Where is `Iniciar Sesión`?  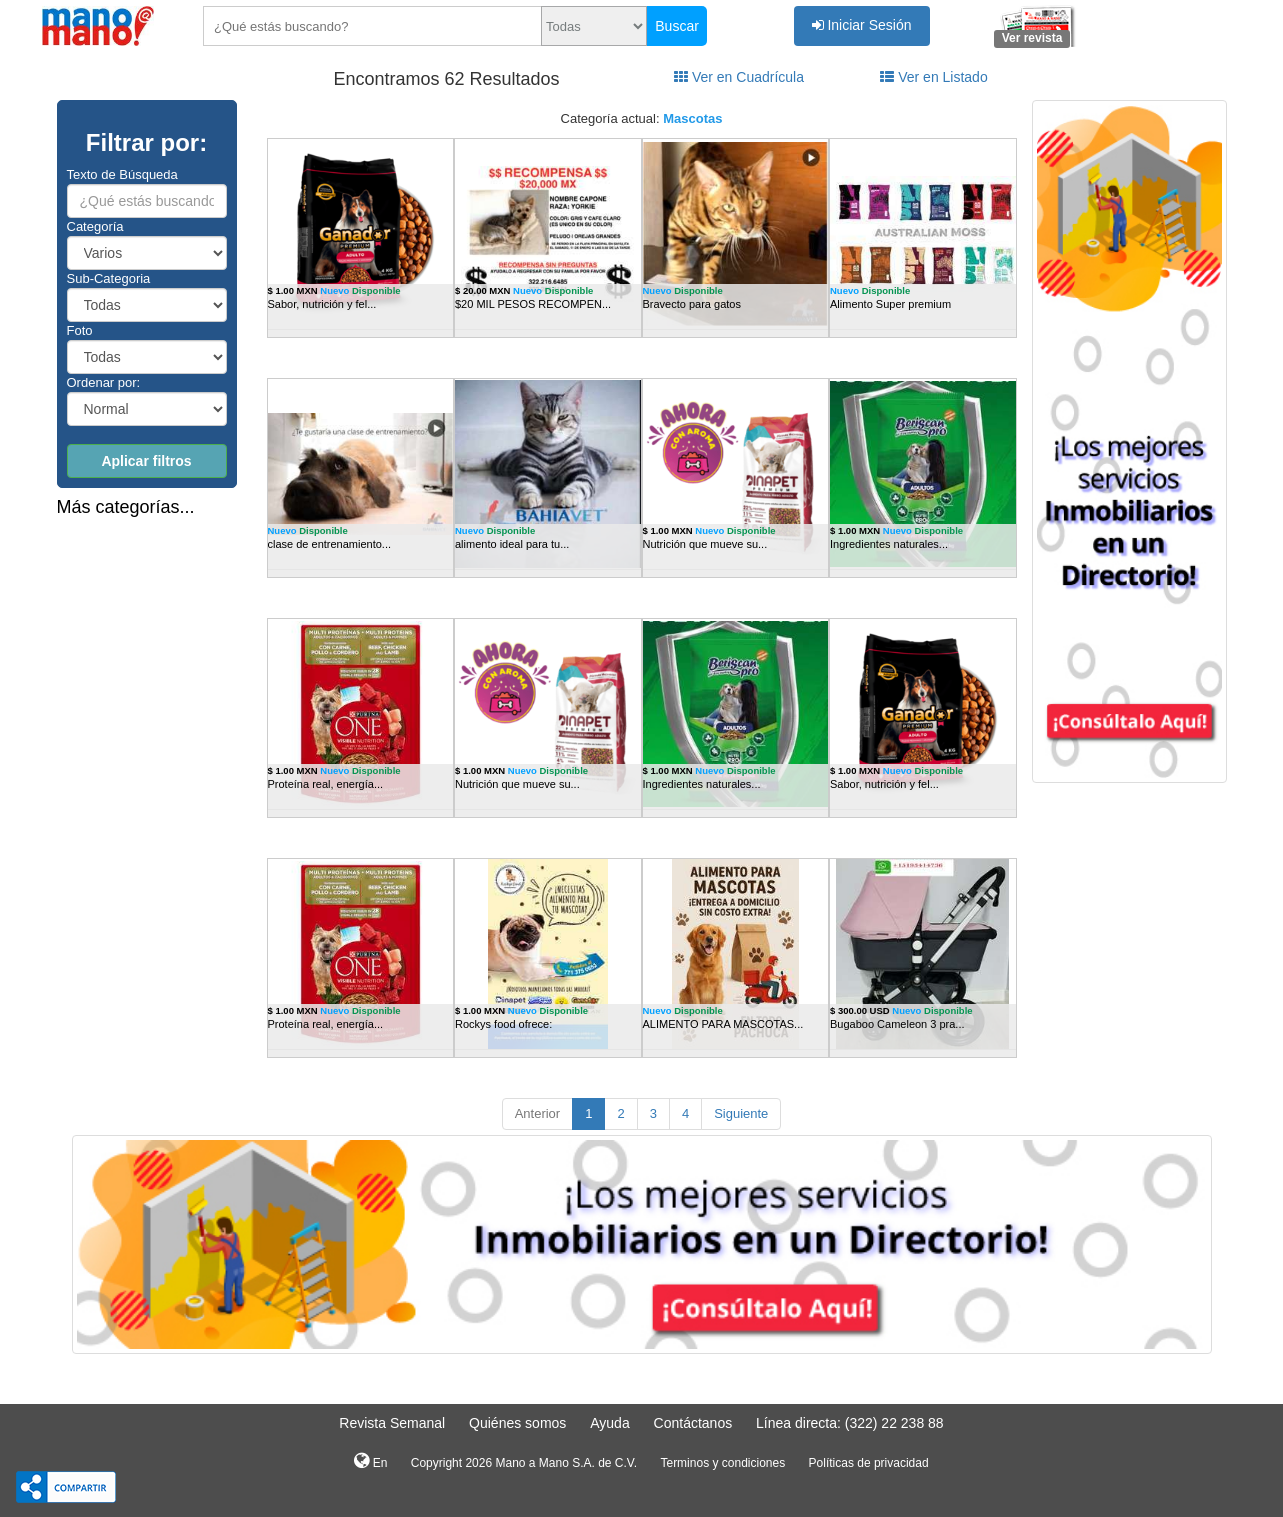
Iniciar Sesión is located at coordinates (862, 25).